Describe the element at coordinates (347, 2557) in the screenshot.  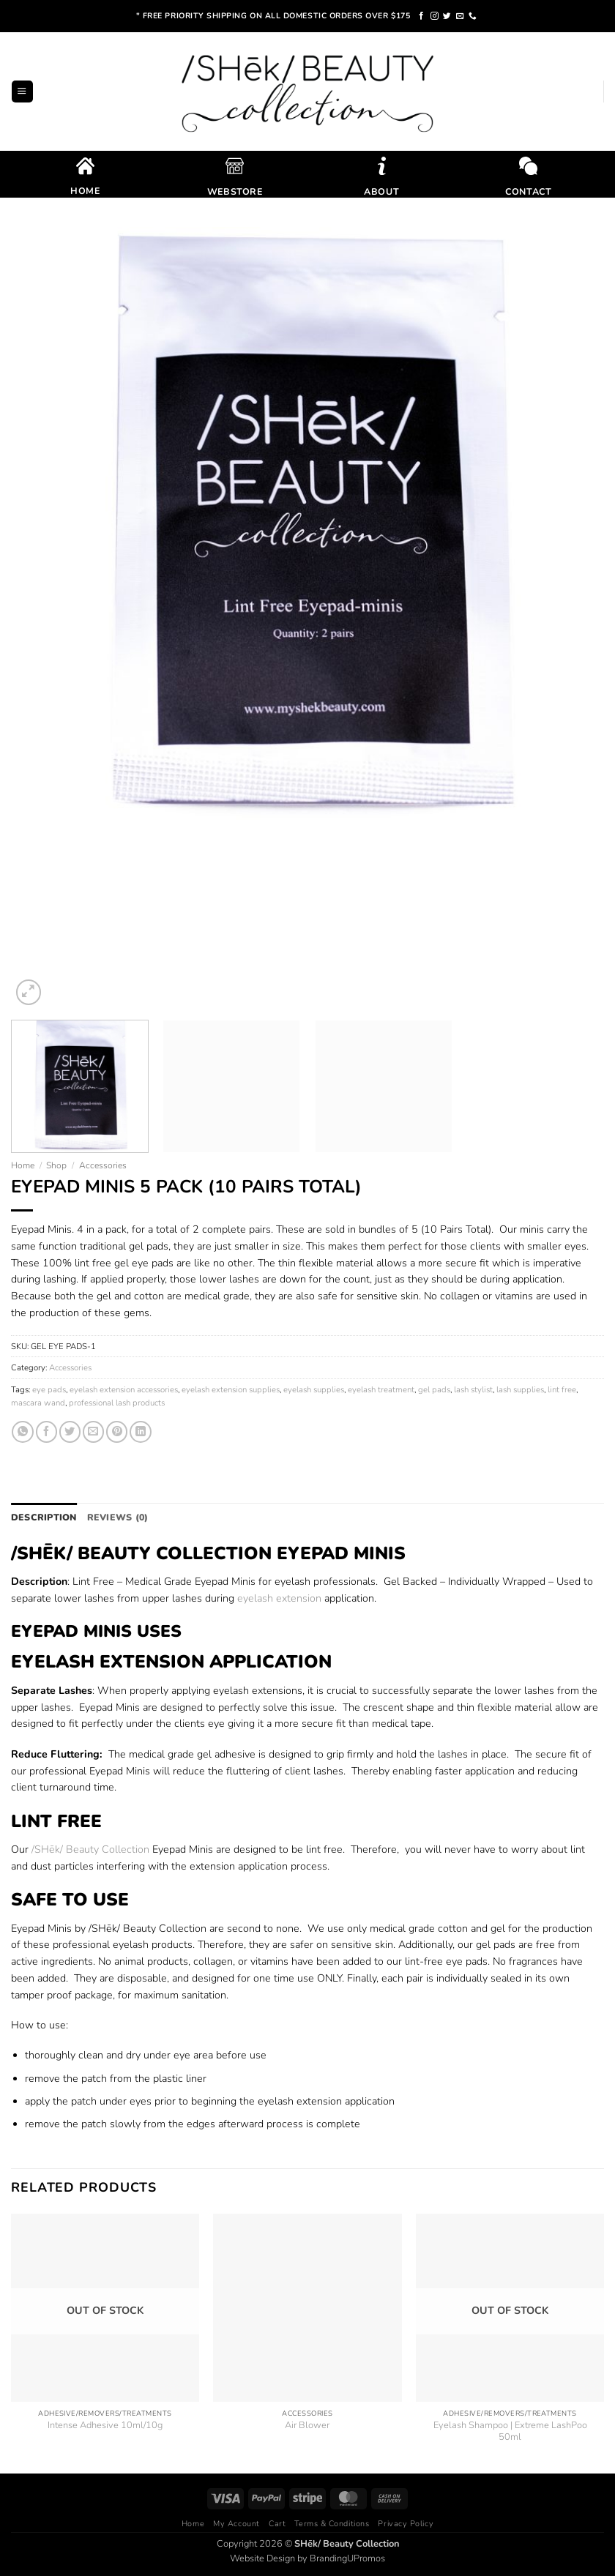
I see `BrandingUPromos` at that location.